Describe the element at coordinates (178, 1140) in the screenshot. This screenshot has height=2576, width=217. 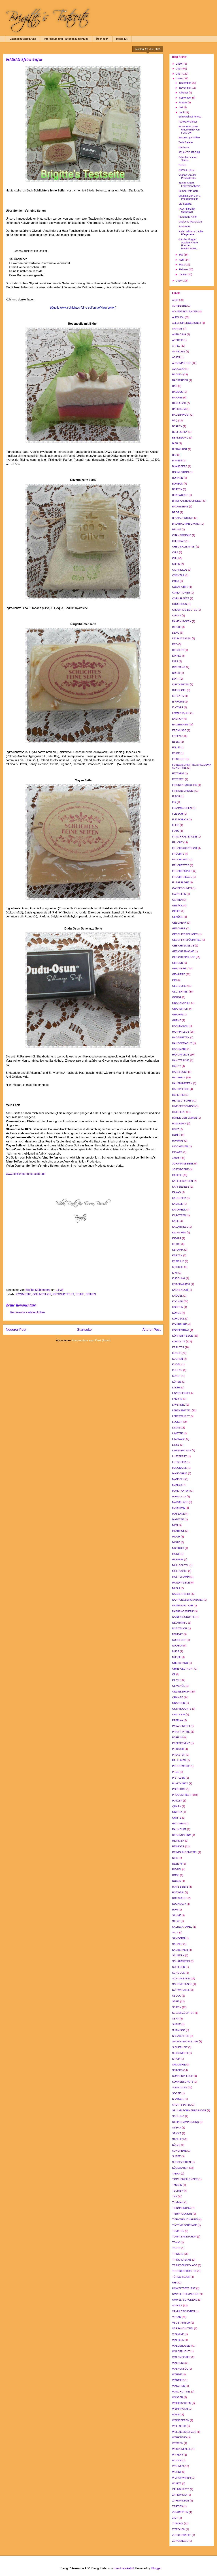
I see `HUMMUS` at that location.